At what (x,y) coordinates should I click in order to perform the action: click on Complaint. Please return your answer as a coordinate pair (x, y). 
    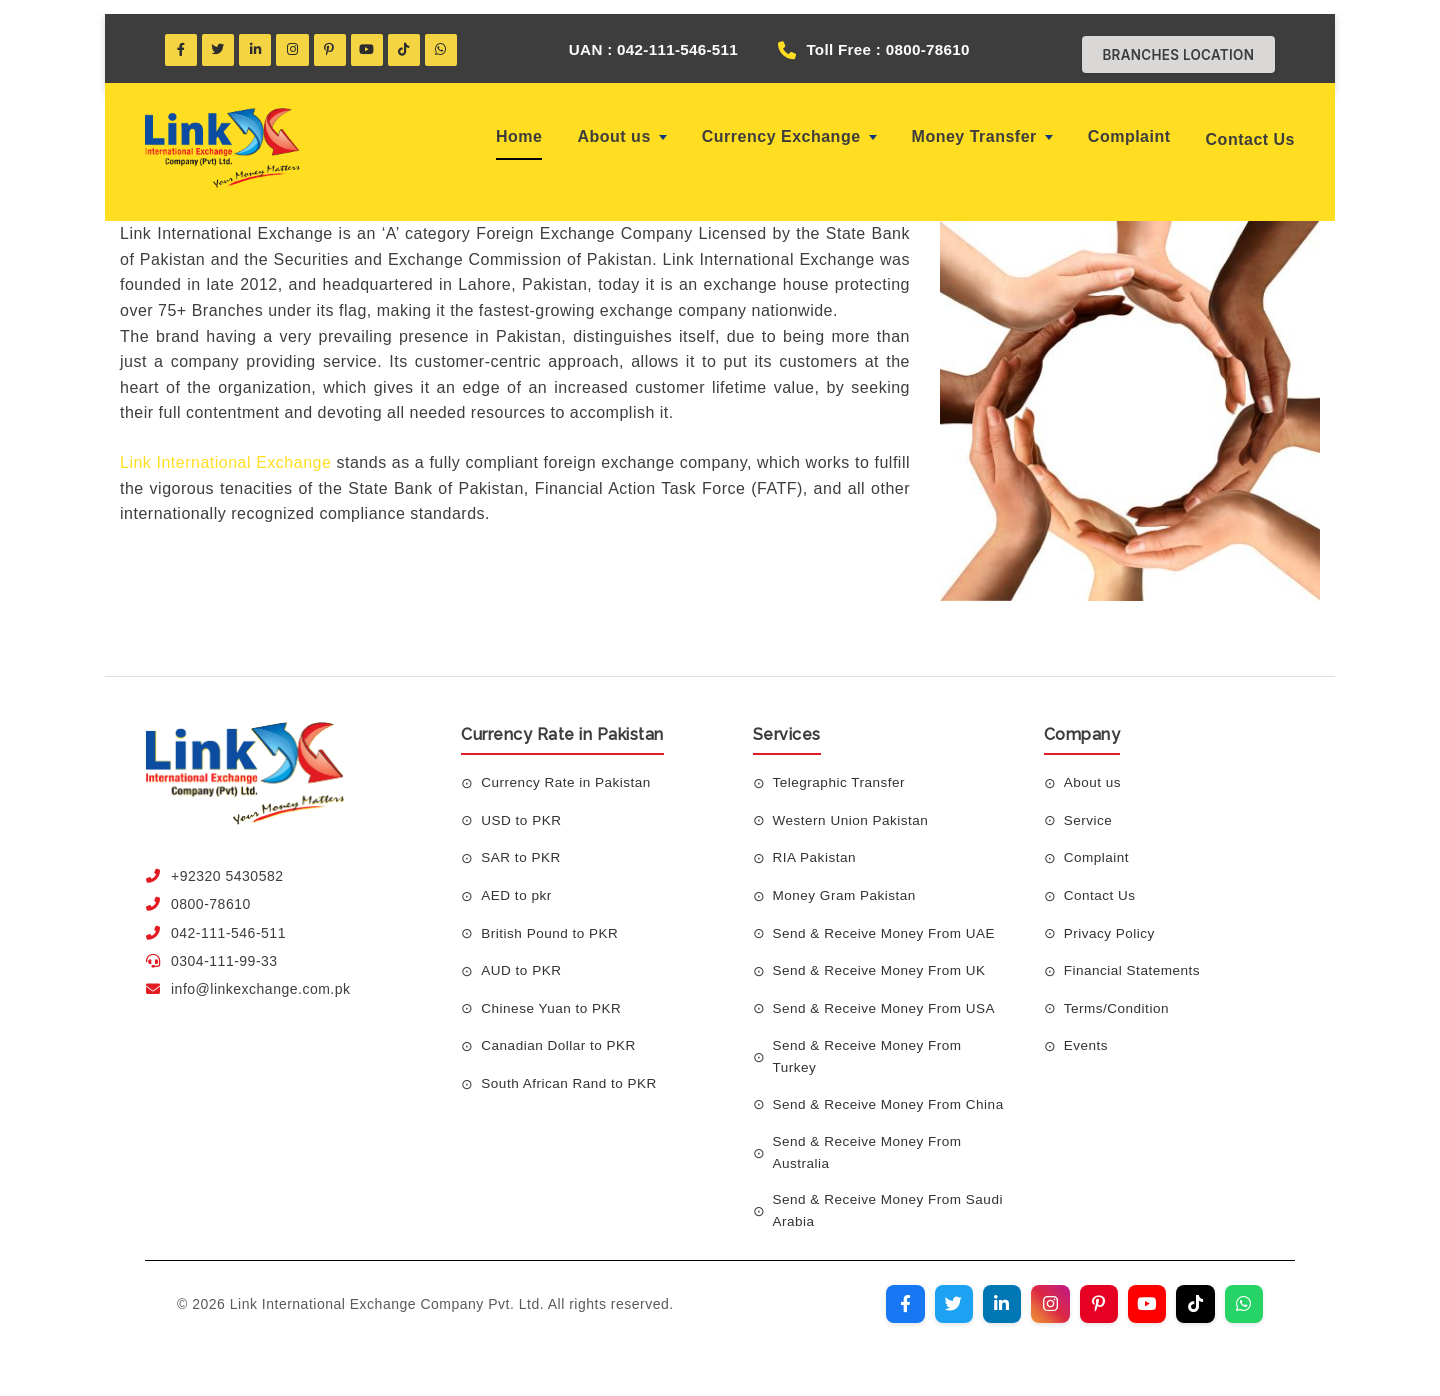
    Looking at the image, I should click on (1129, 126).